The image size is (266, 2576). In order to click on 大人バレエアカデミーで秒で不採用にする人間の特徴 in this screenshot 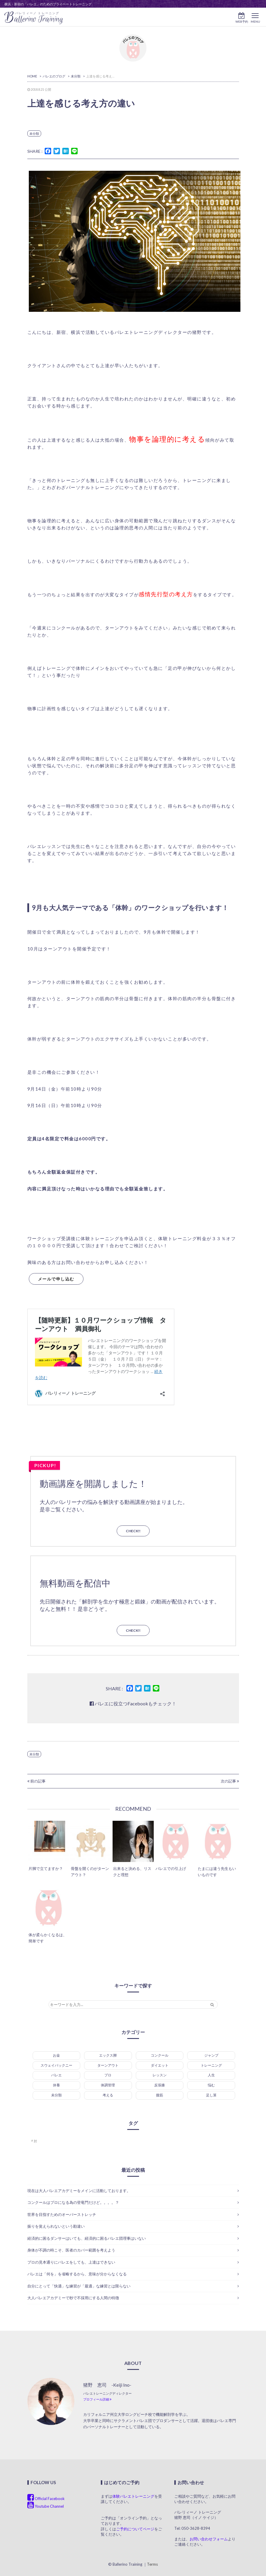, I will do `click(73, 2297)`.